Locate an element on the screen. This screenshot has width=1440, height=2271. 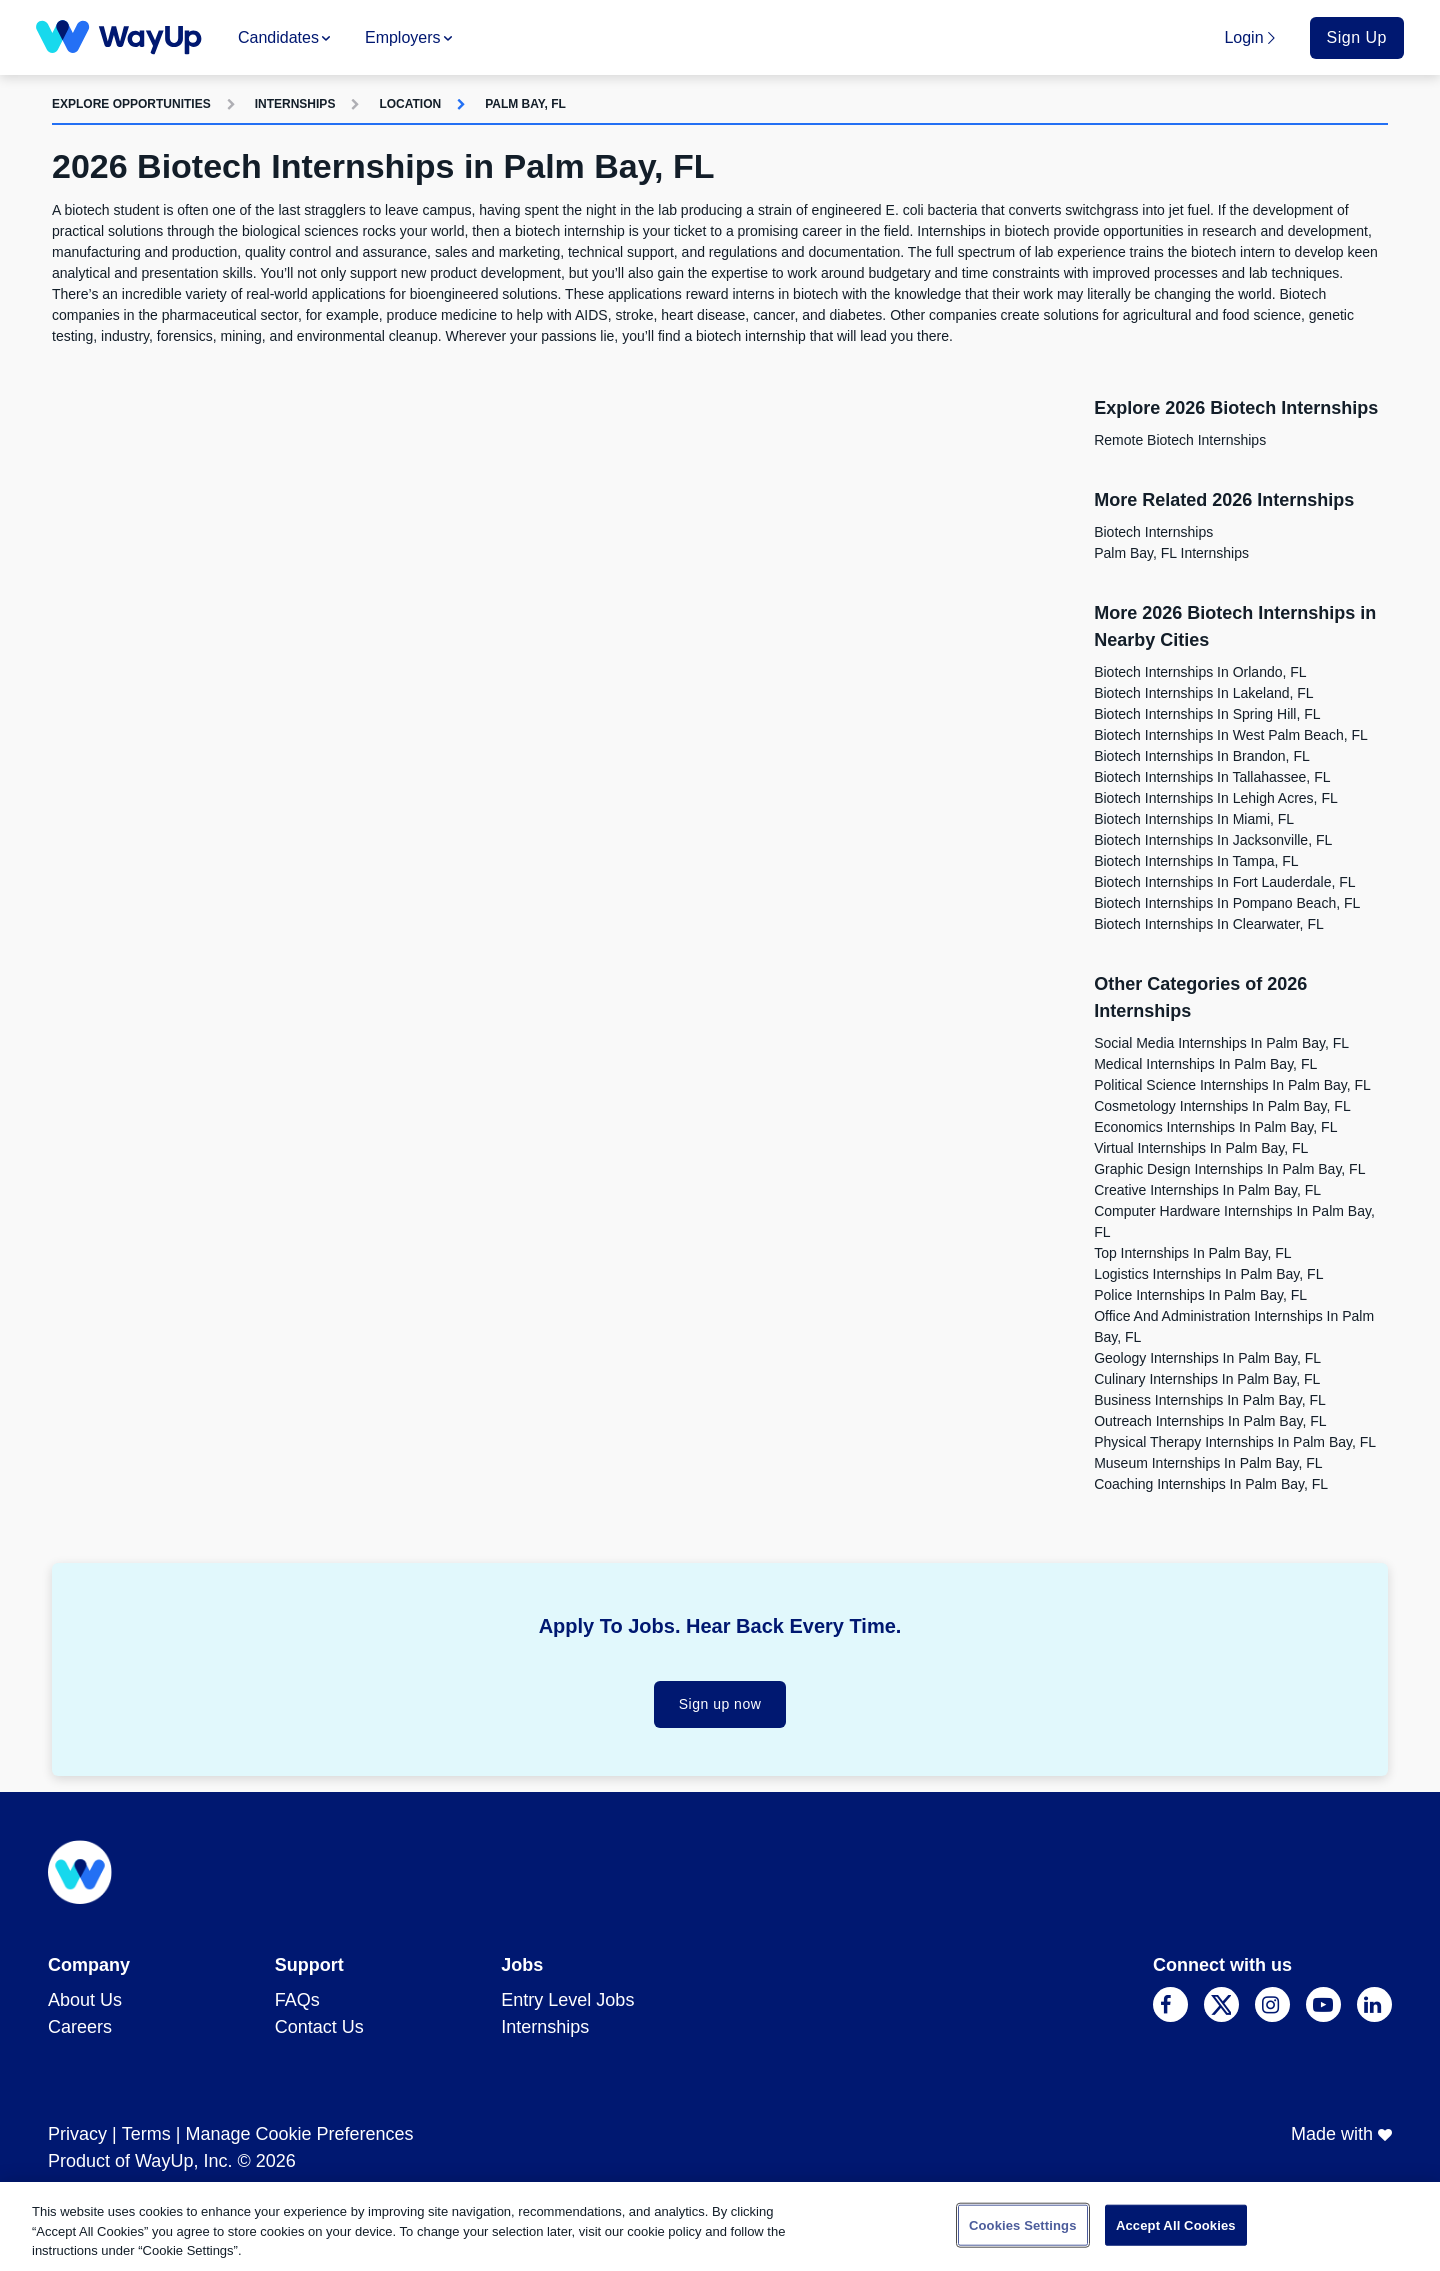
Biotech Internships in Tampa, FL is located at coordinates (1196, 861).